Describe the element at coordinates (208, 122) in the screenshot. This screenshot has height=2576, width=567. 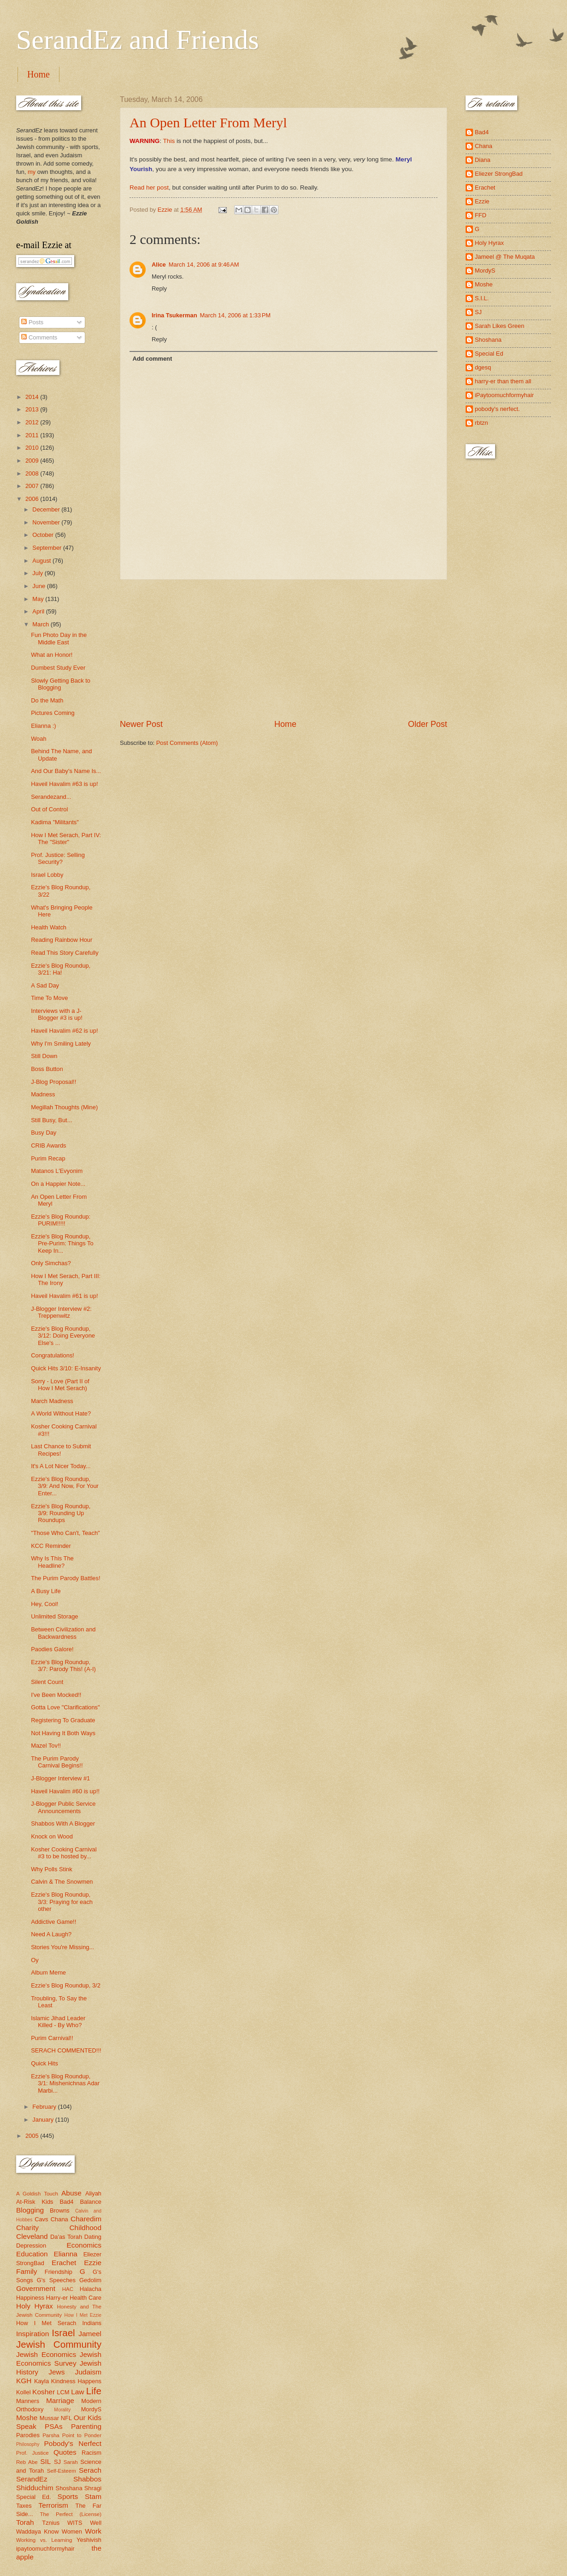
I see `An Open Letter From Meryl` at that location.